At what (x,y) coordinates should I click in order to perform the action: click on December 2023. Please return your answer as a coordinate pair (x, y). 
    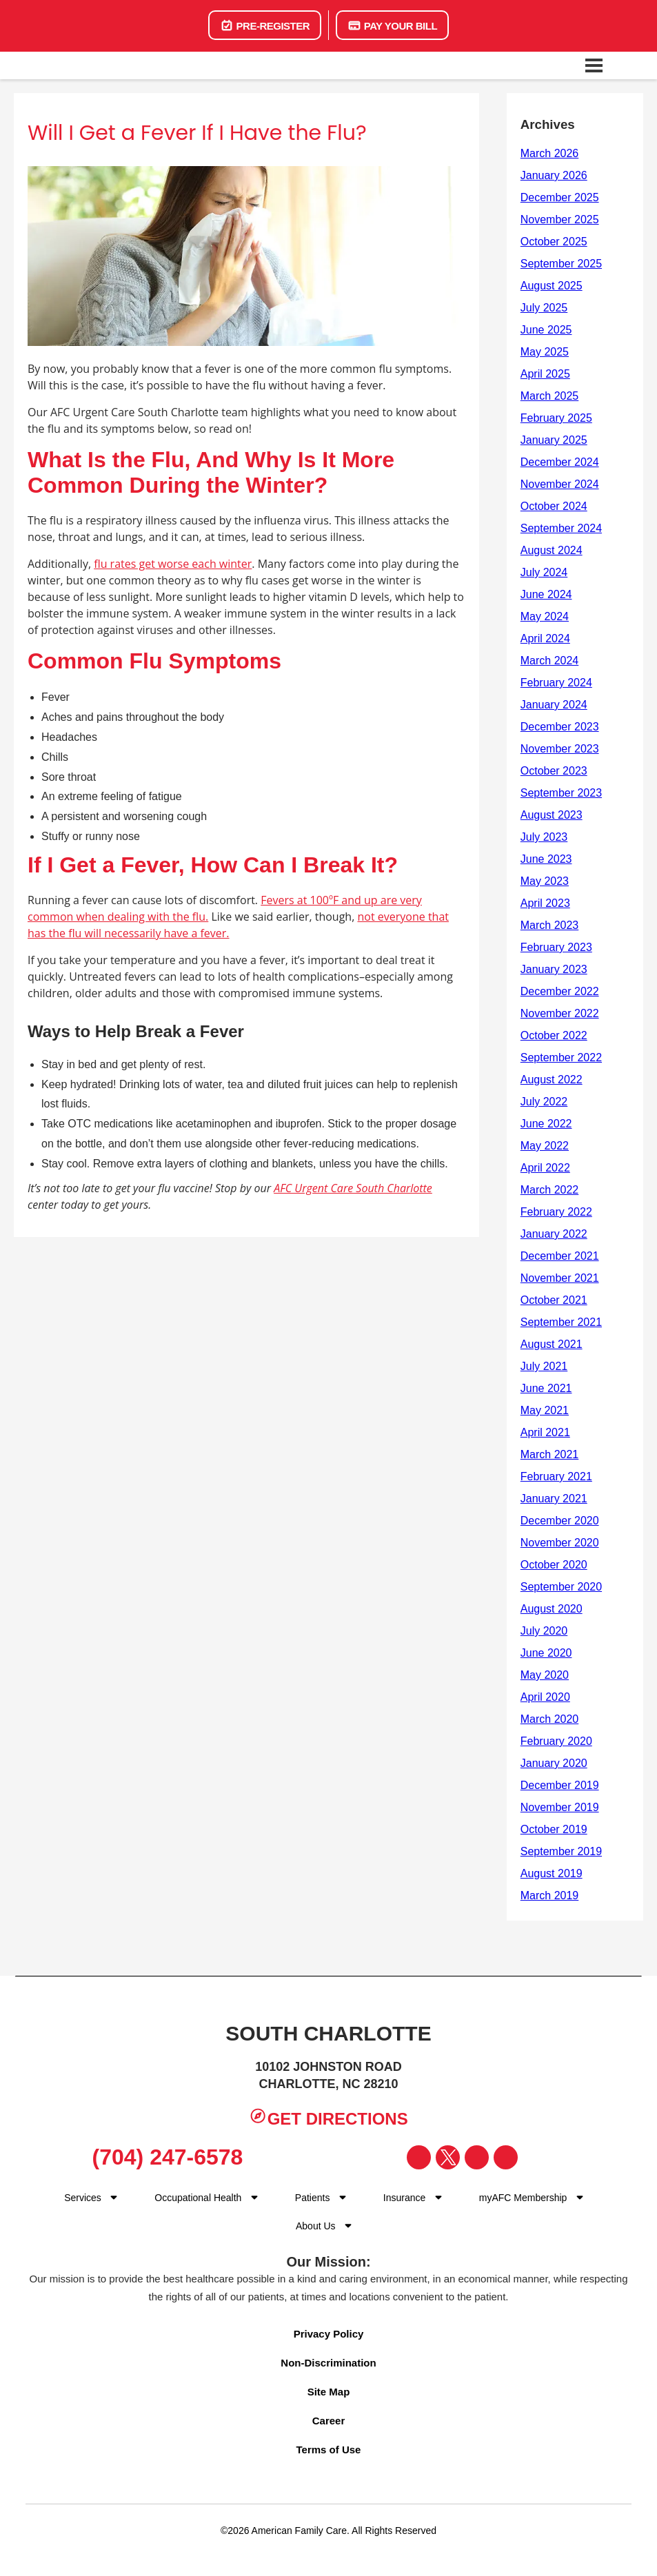
    Looking at the image, I should click on (559, 727).